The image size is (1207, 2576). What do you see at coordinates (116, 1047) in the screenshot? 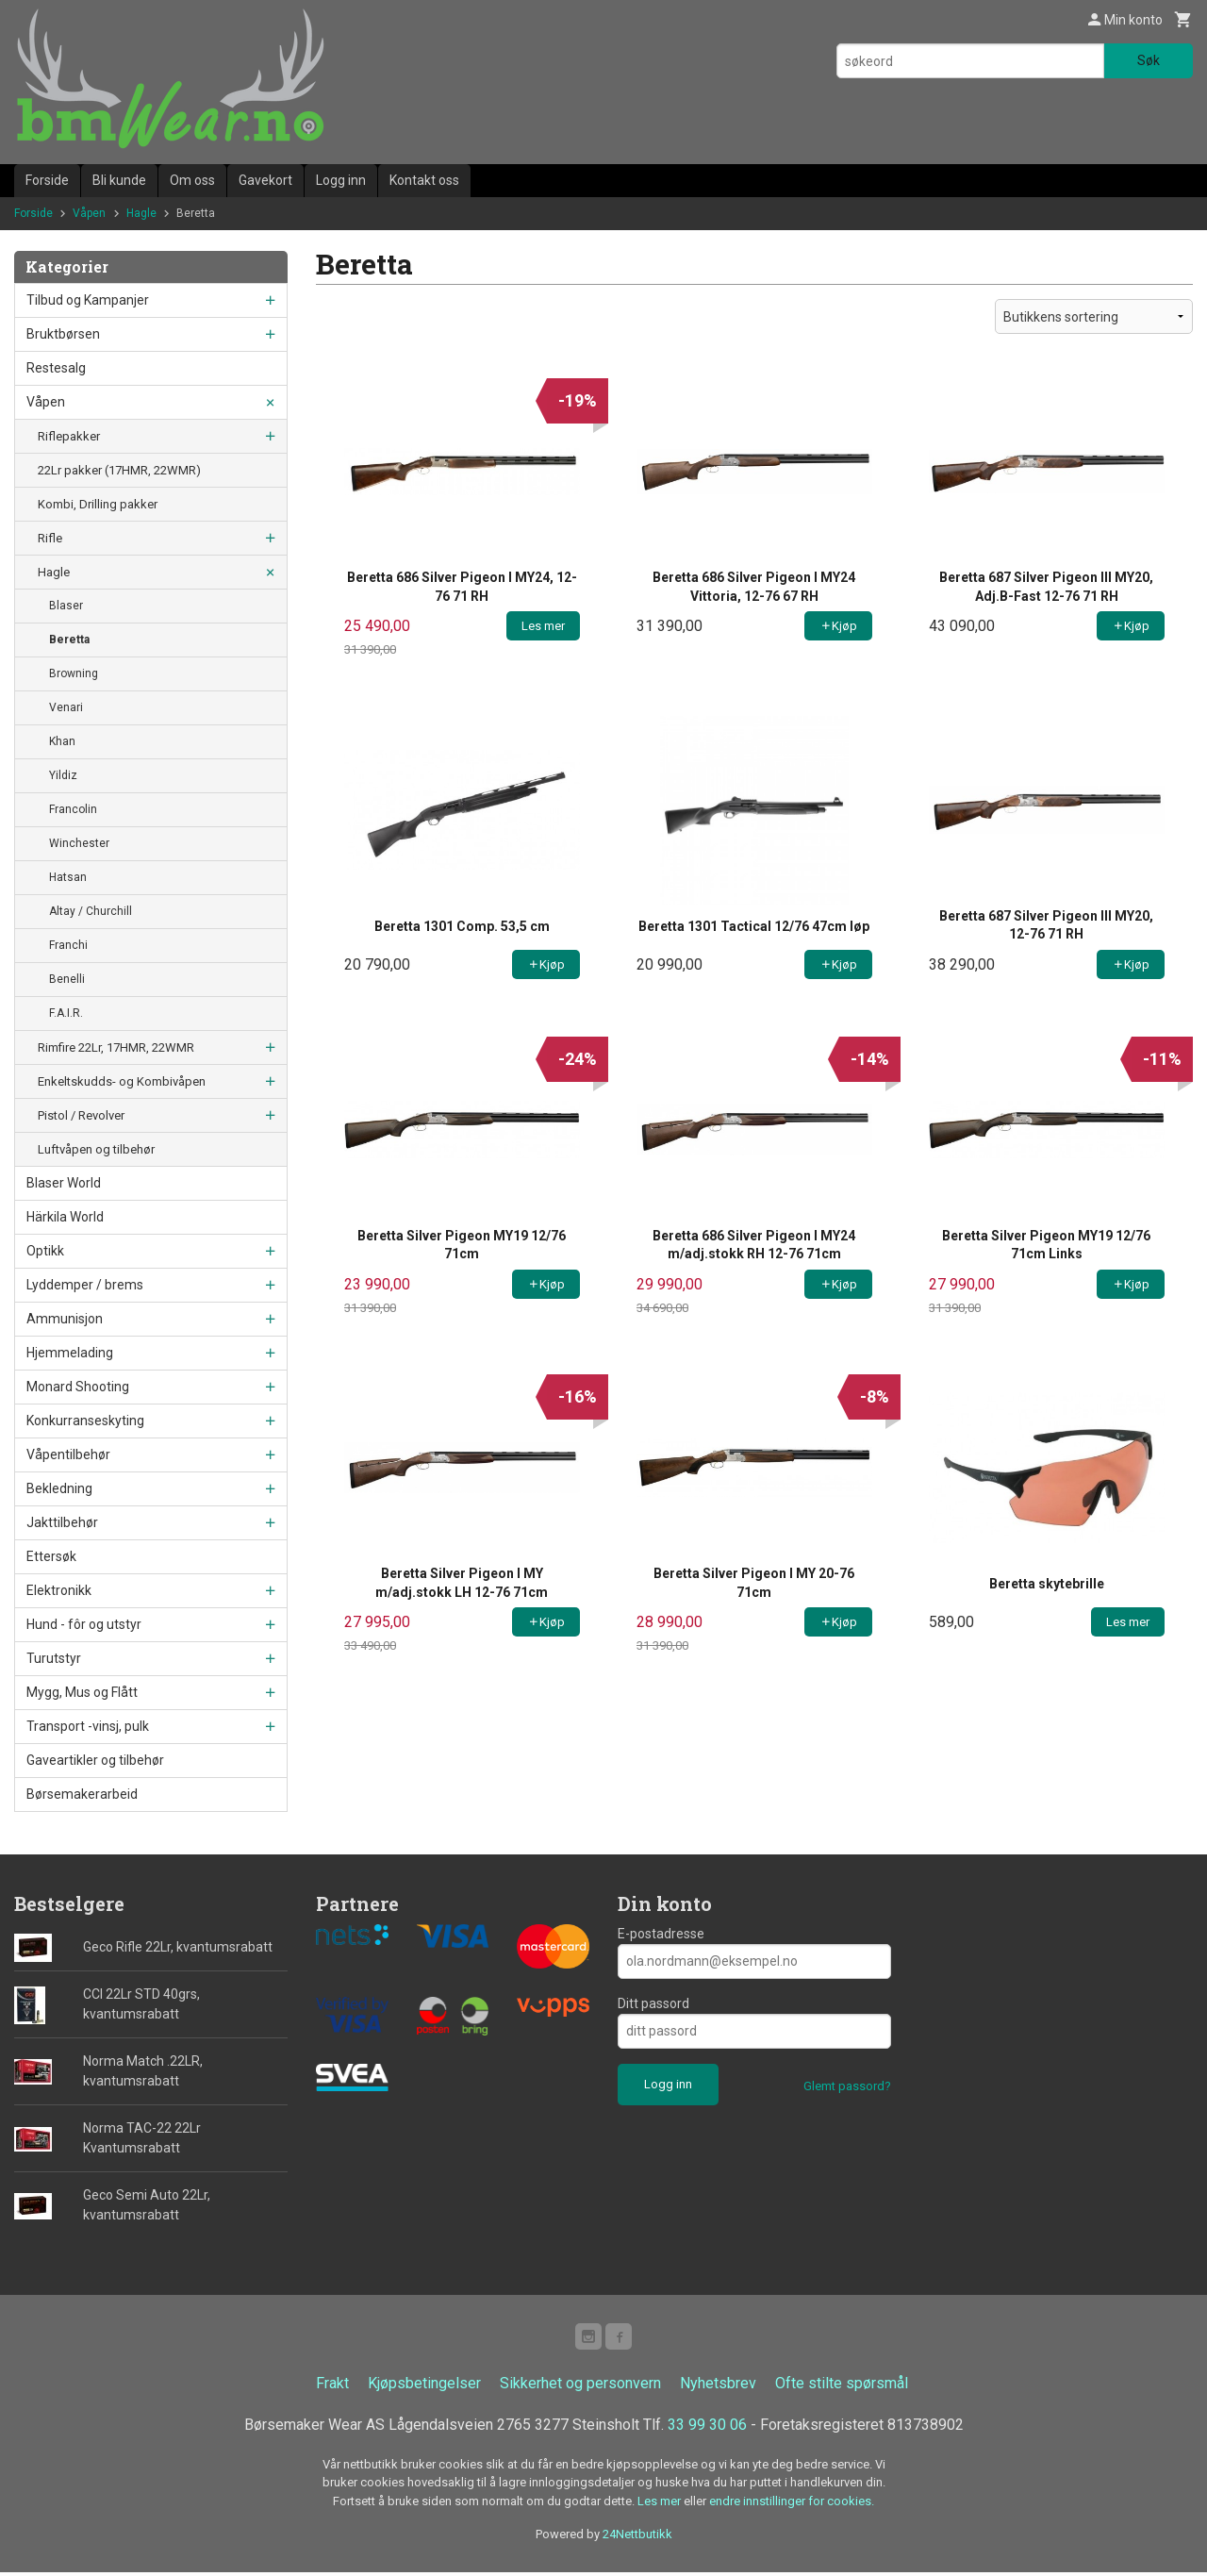
I see `Rimfire 22Lr, 17HMR, 22WMR` at bounding box center [116, 1047].